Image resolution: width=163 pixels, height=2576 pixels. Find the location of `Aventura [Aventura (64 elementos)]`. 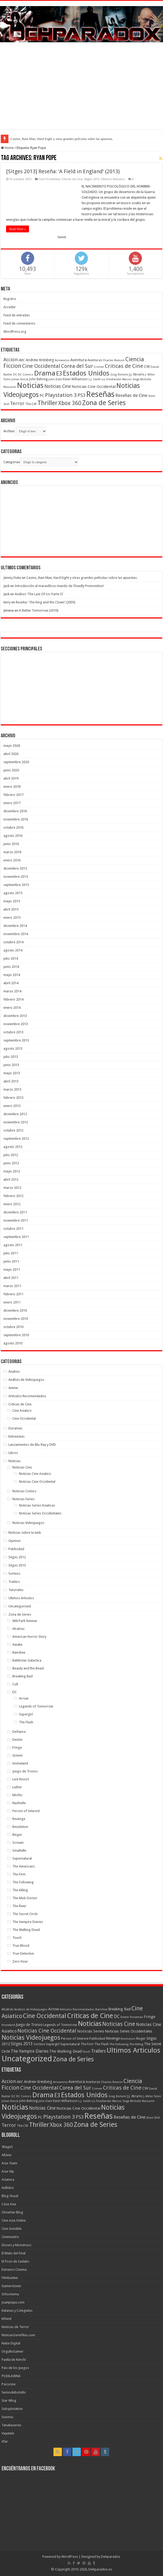

Aventura [Aventura (64 elementos)] is located at coordinates (78, 360).